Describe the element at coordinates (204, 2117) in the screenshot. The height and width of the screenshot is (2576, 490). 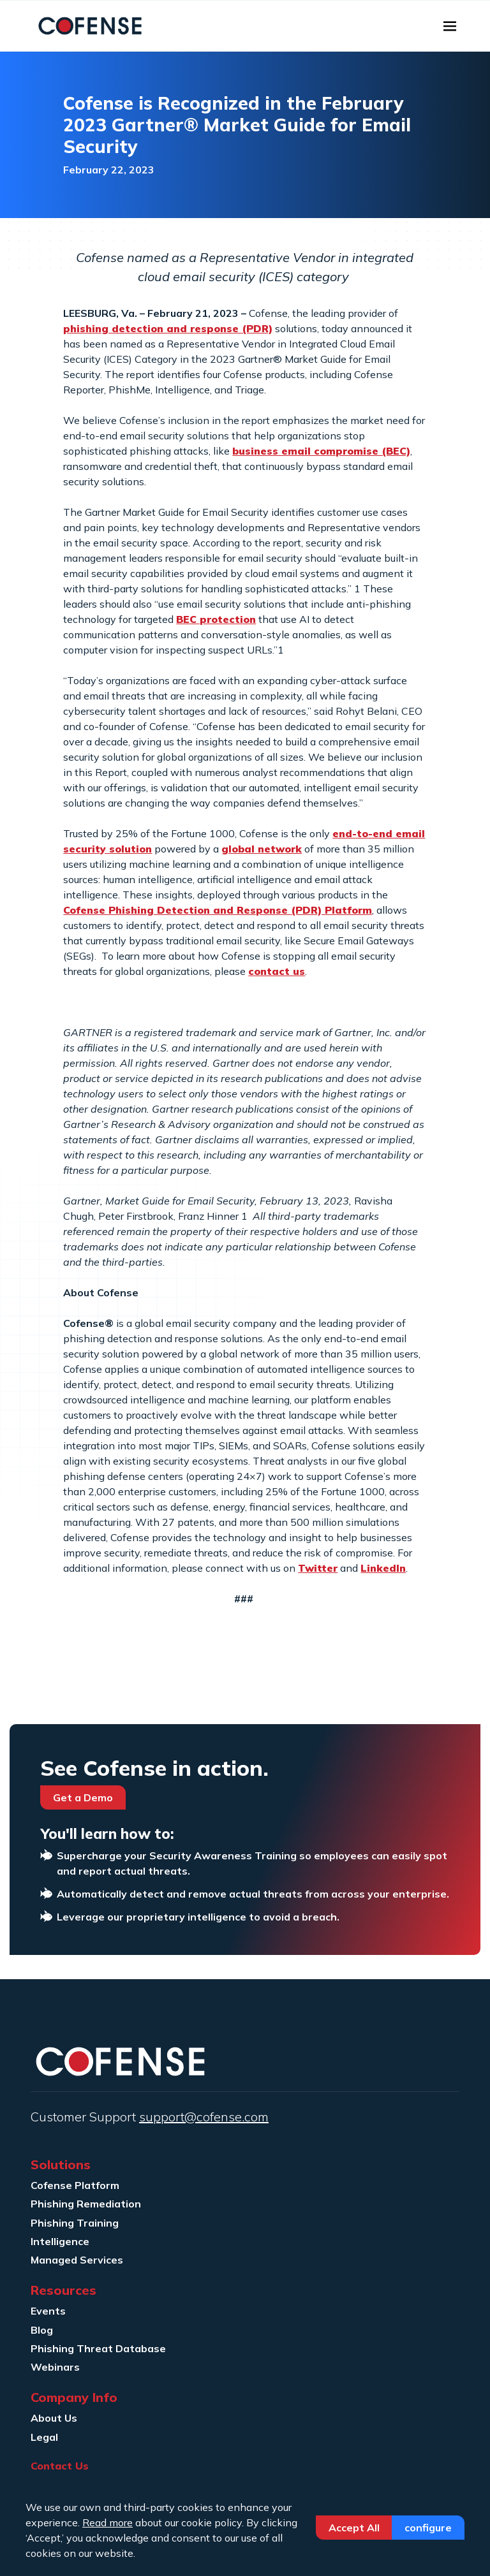
I see `support@cofense.com` at that location.